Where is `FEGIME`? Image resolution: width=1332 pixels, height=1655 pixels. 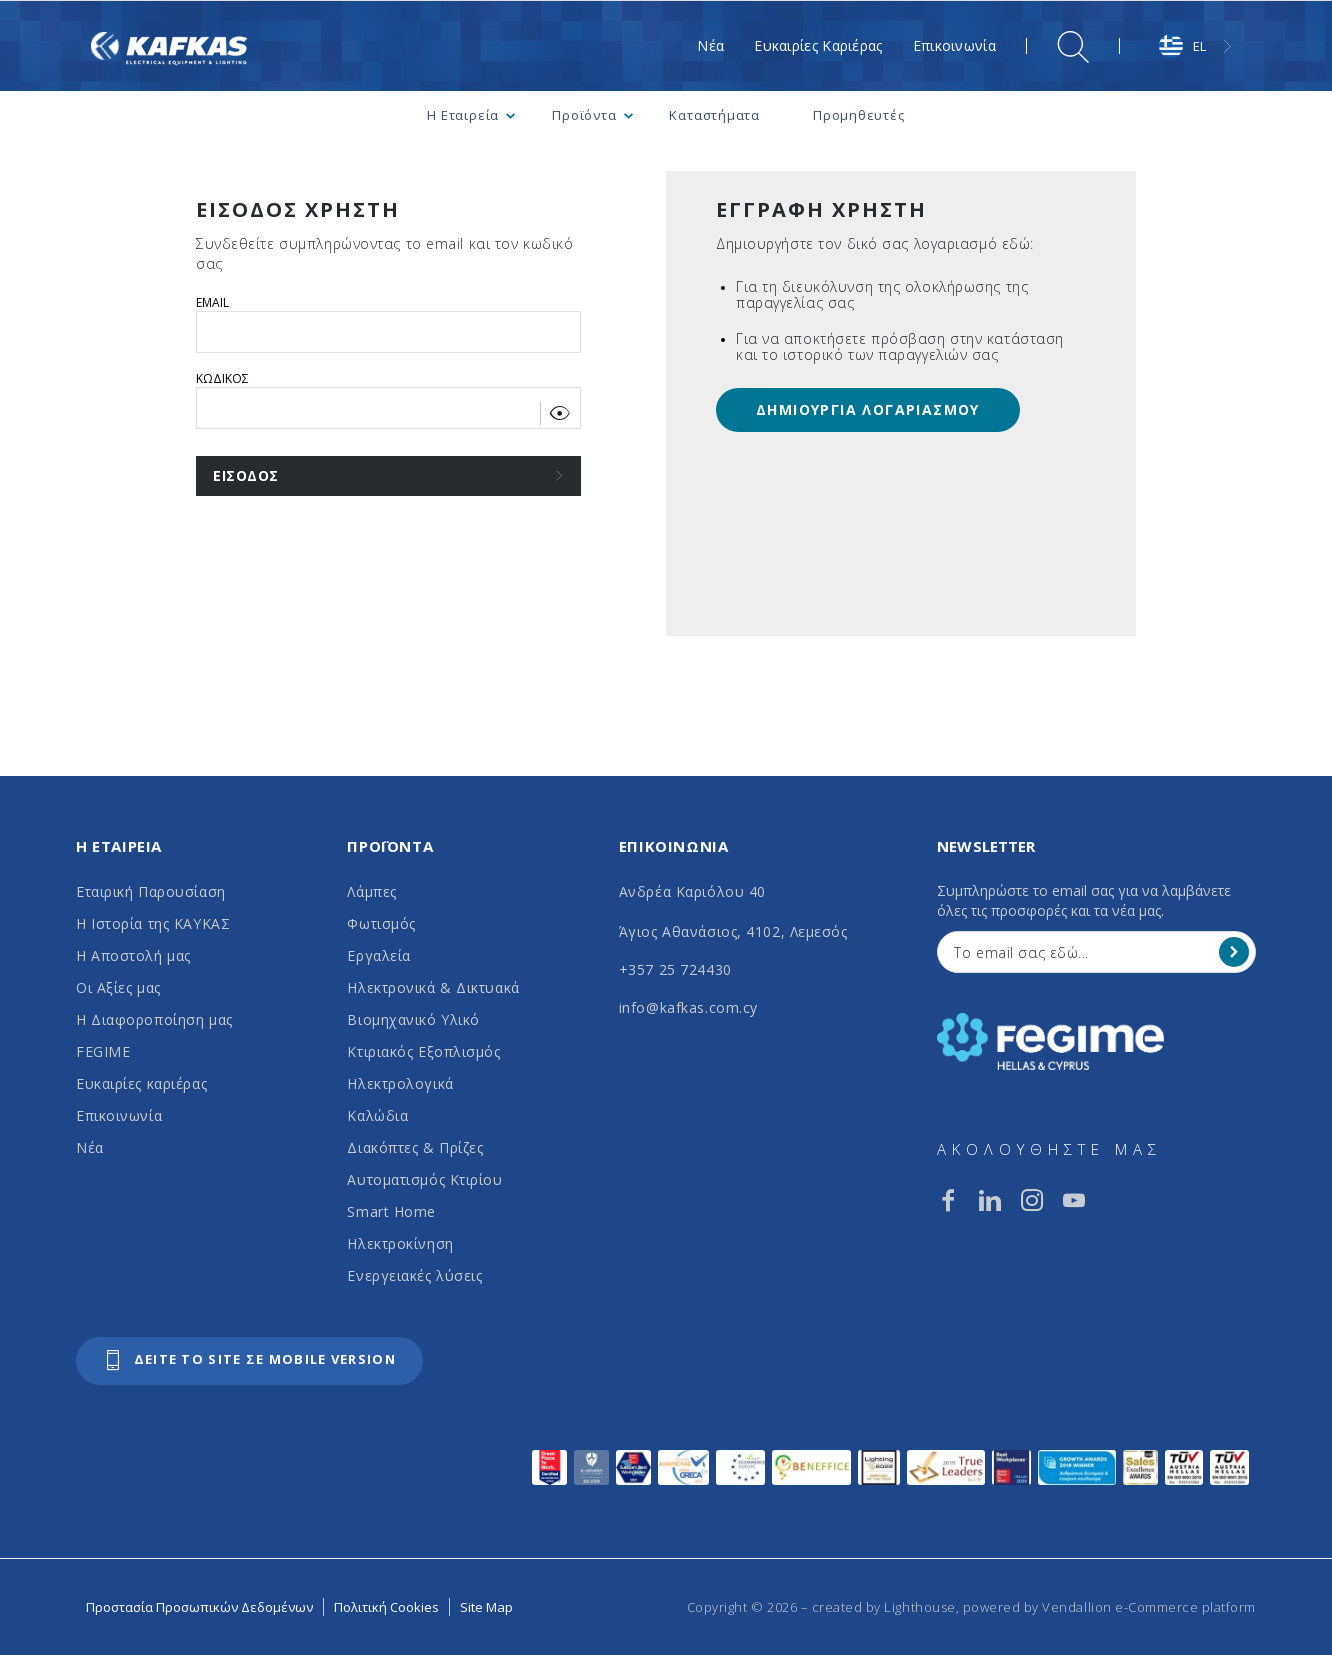
FEGIME is located at coordinates (103, 1051).